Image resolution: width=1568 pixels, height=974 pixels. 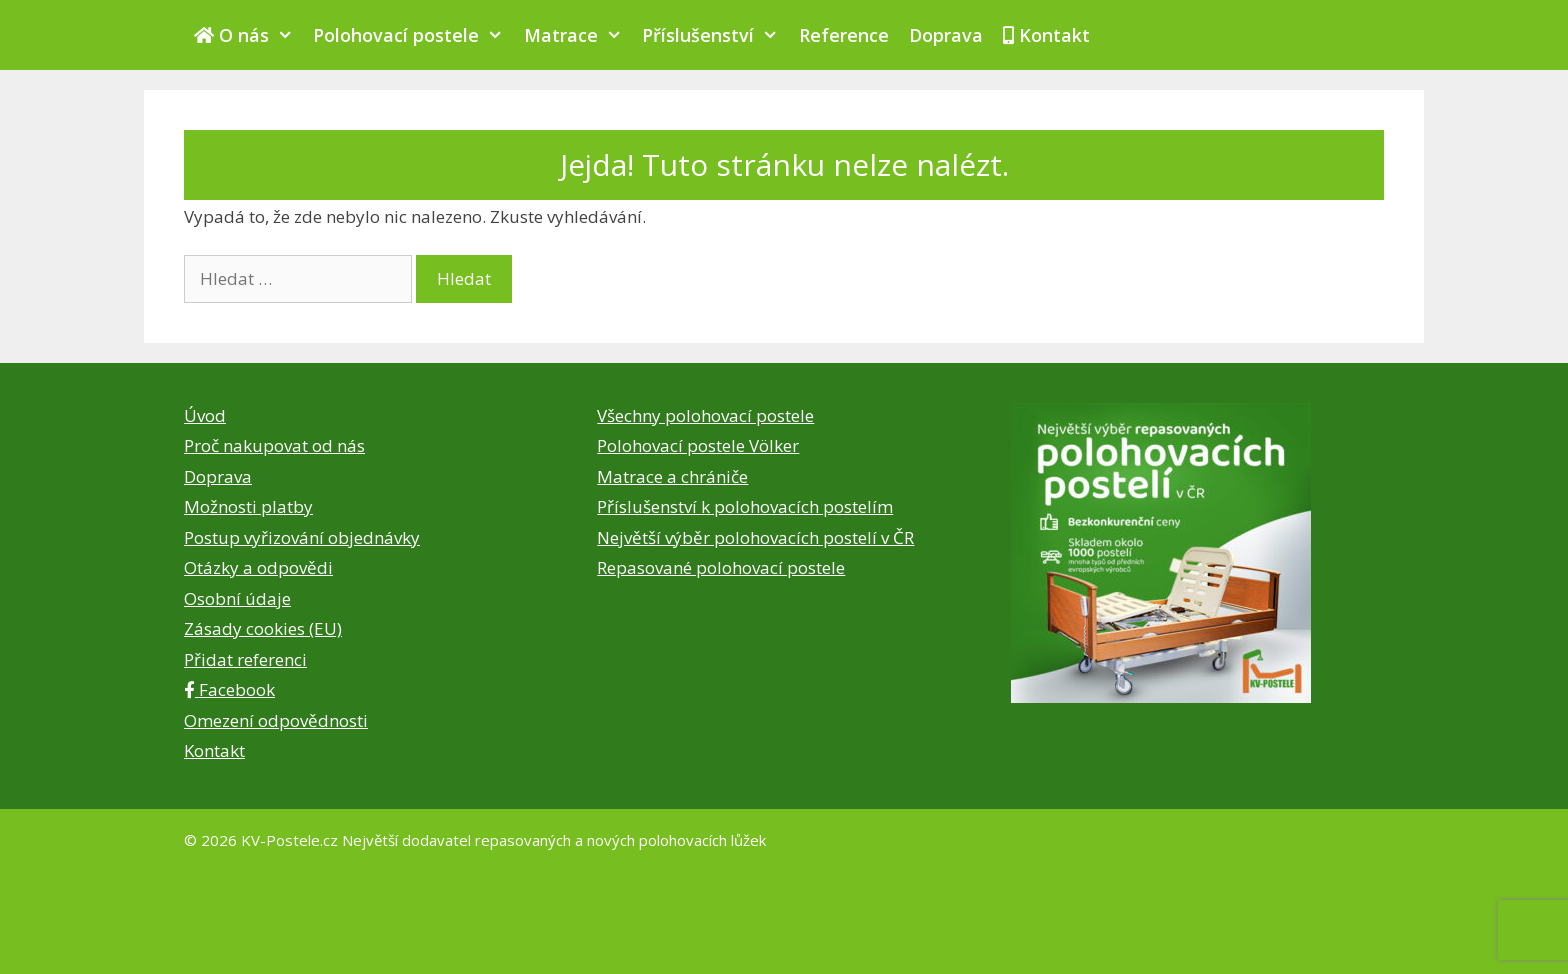 I want to click on Polohovací postele Völker, so click(x=698, y=445).